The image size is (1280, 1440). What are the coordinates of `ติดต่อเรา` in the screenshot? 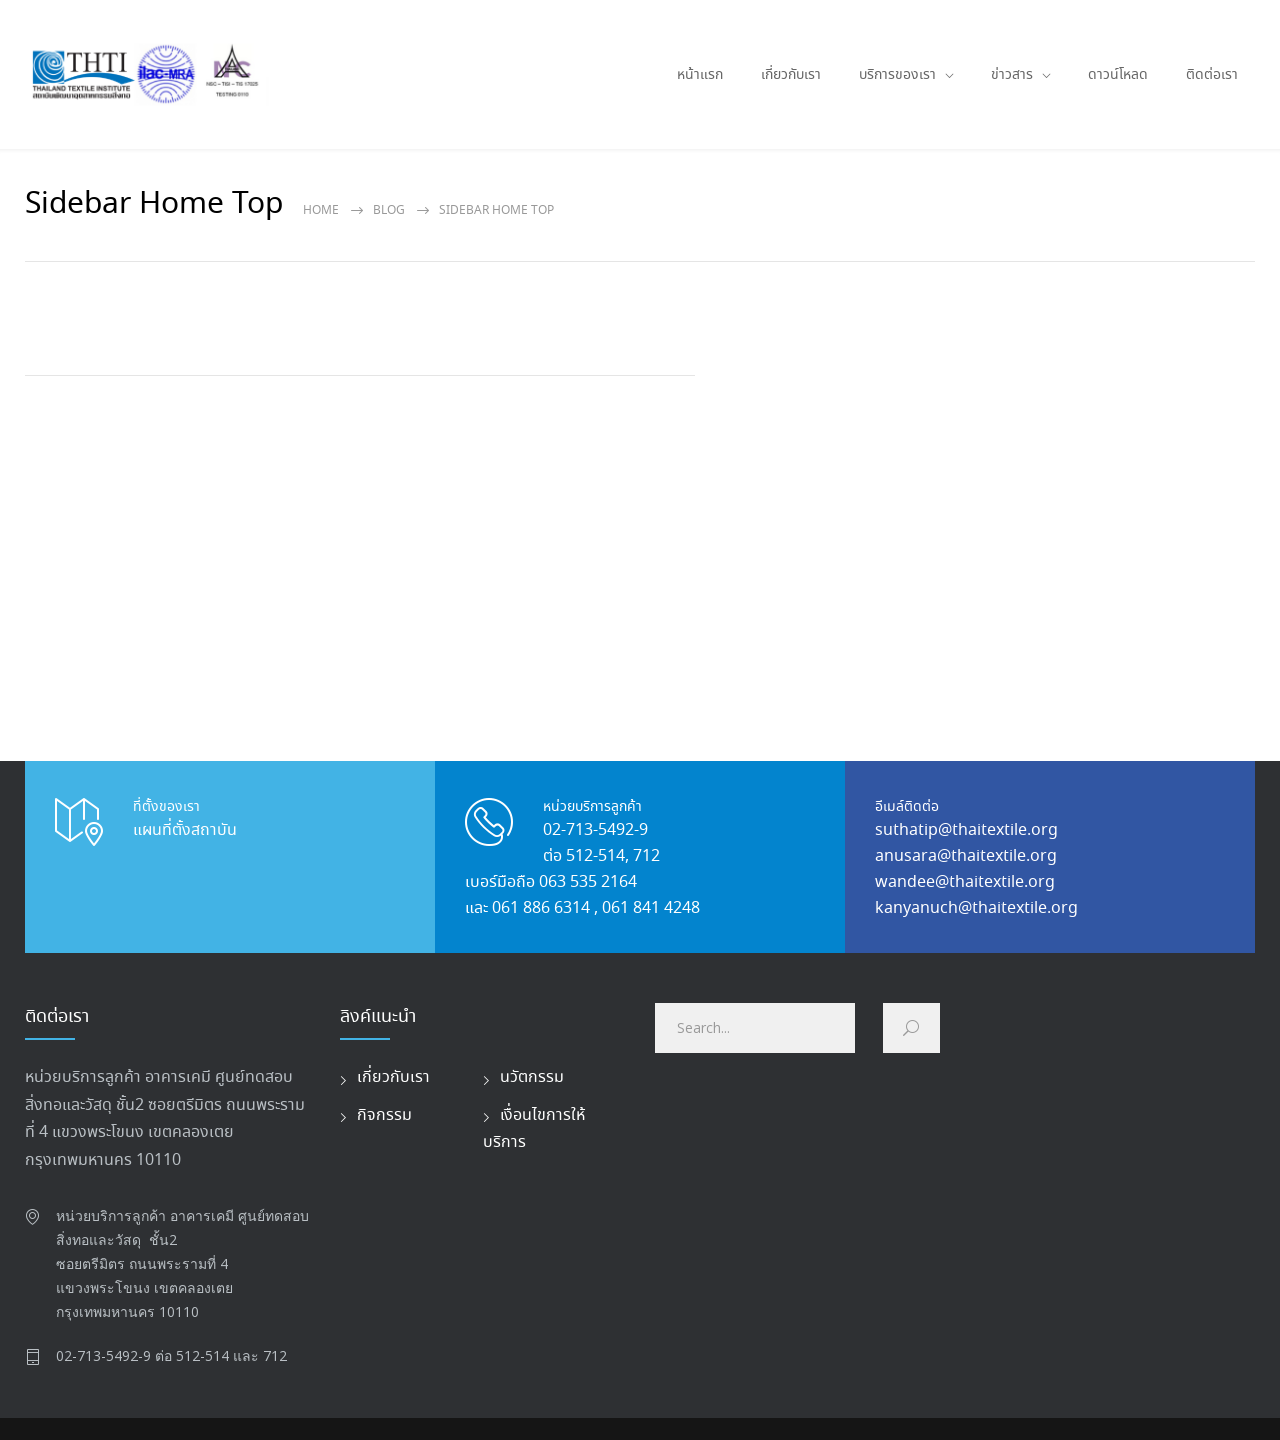 It's located at (1212, 75).